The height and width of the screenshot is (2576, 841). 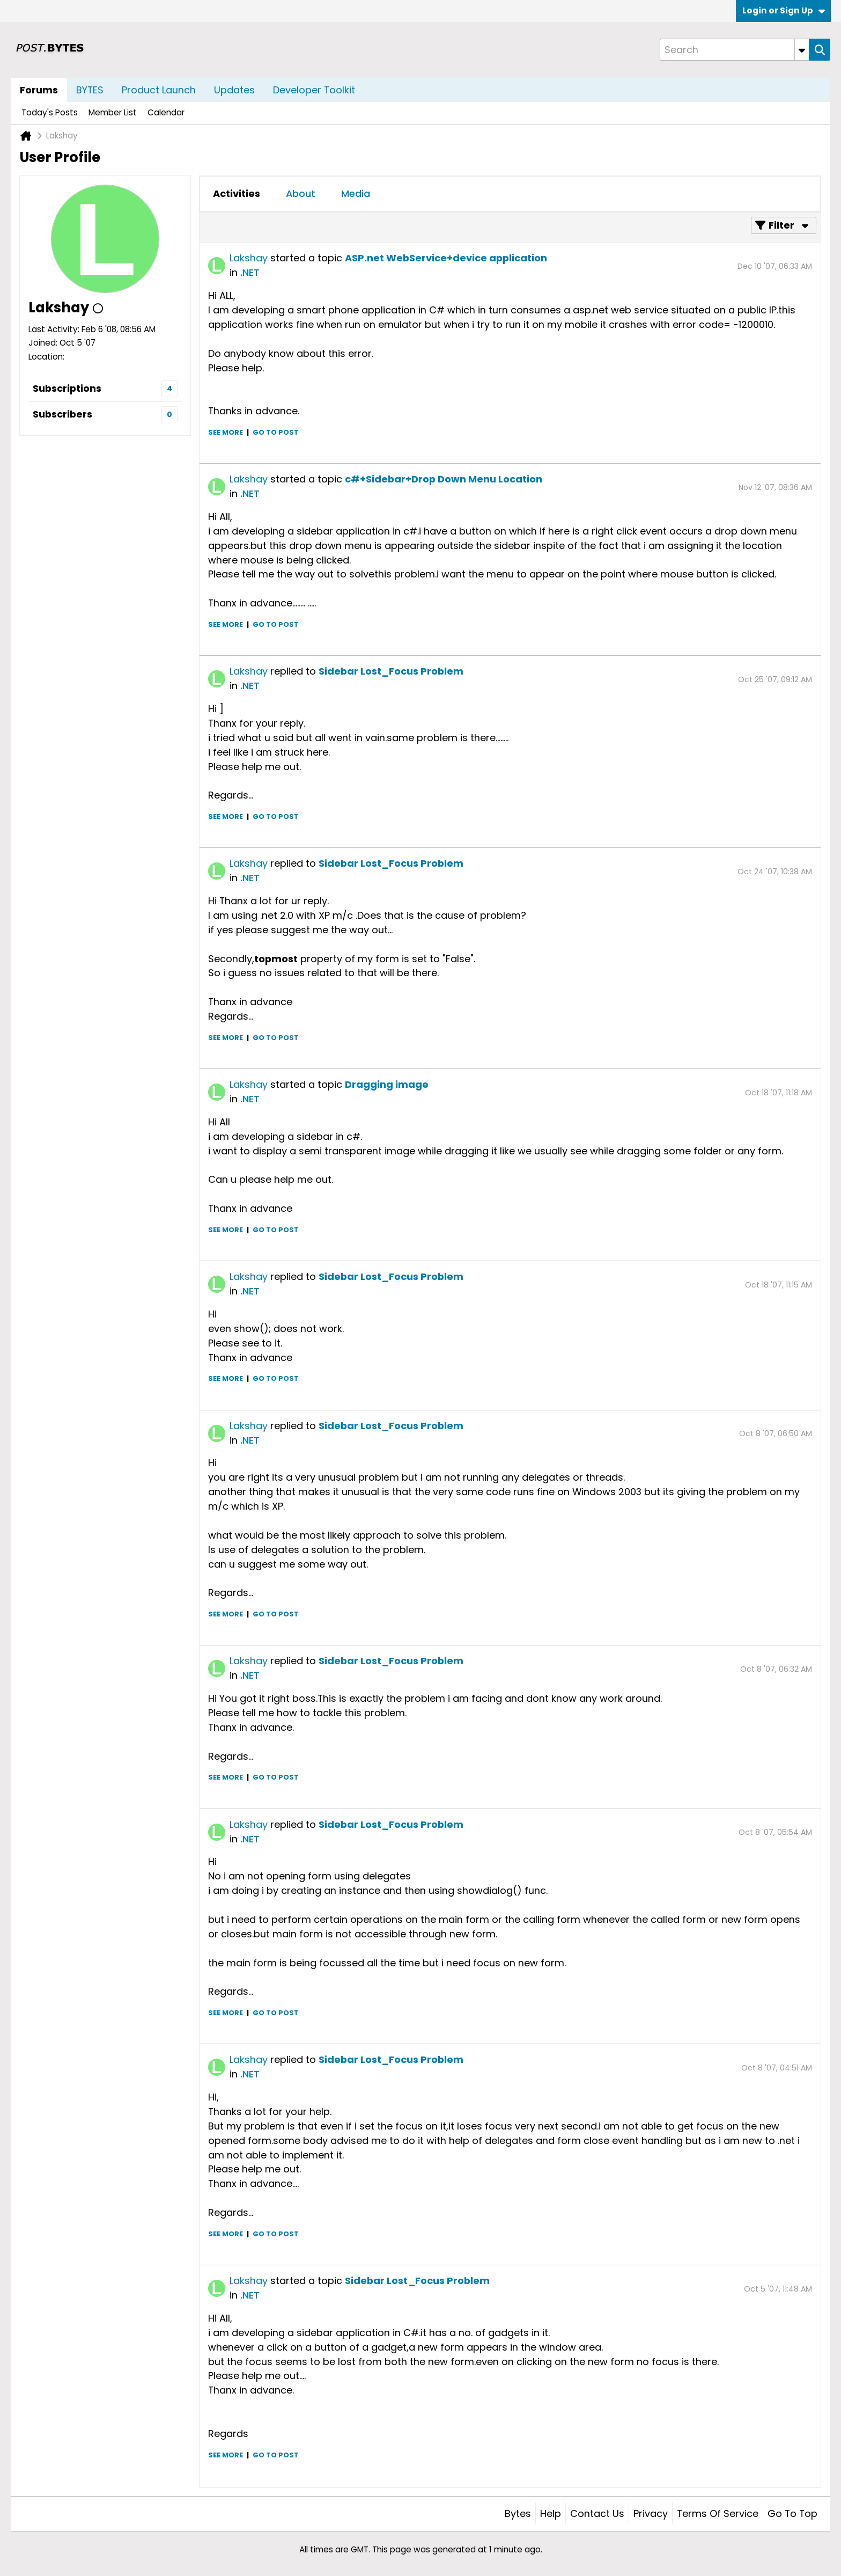 I want to click on [Additional Search Options], so click(x=801, y=50).